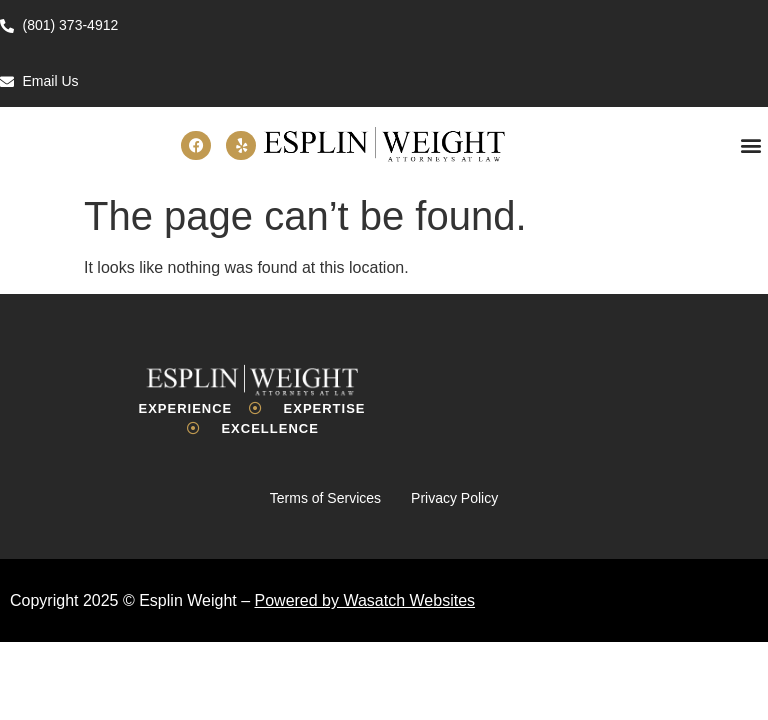 The width and height of the screenshot is (768, 720). What do you see at coordinates (751, 145) in the screenshot?
I see `[button]` at bounding box center [751, 145].